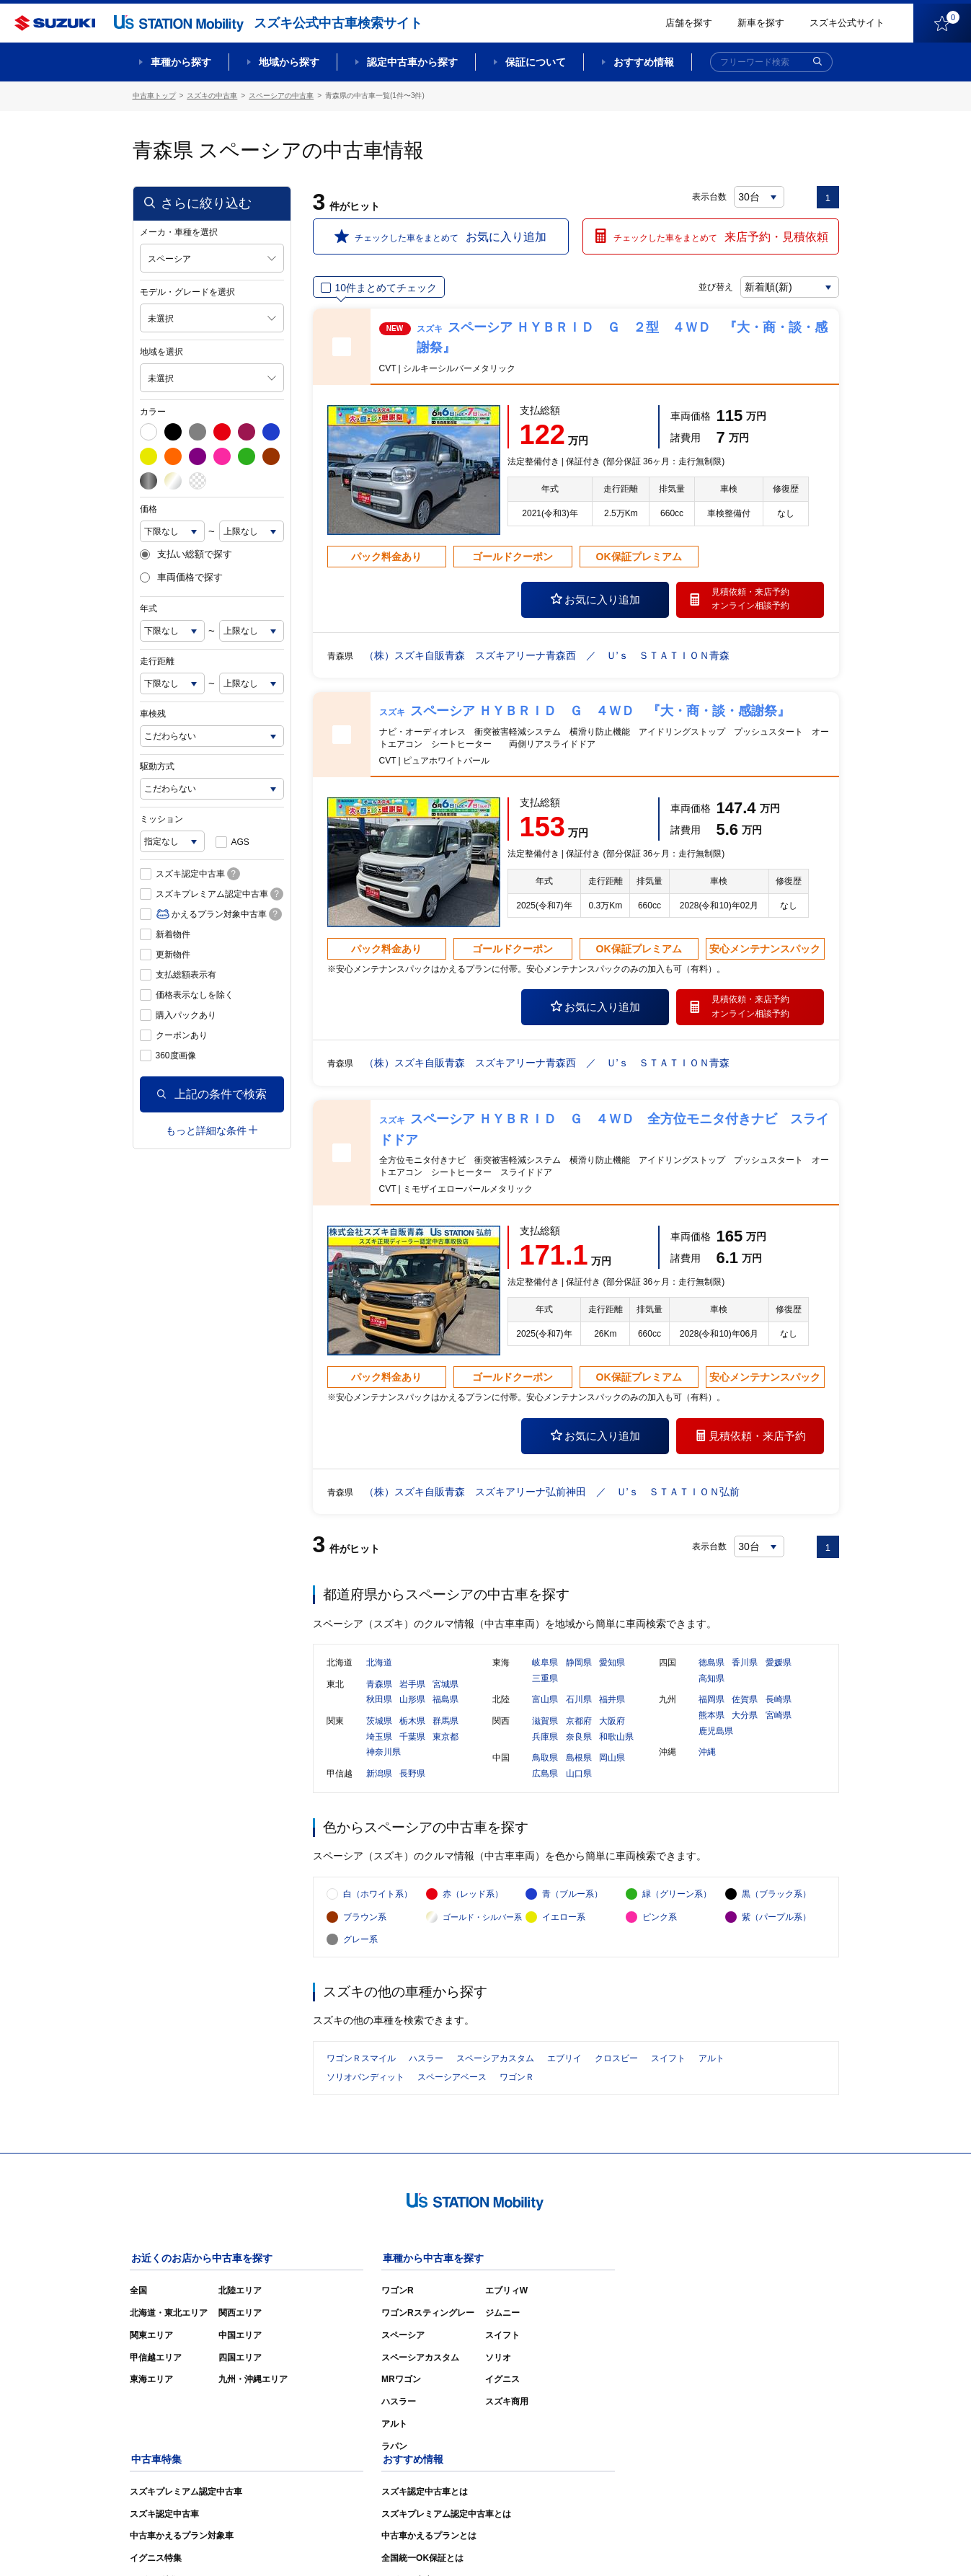  Describe the element at coordinates (713, 286) in the screenshot. I see `並び替え` at that location.